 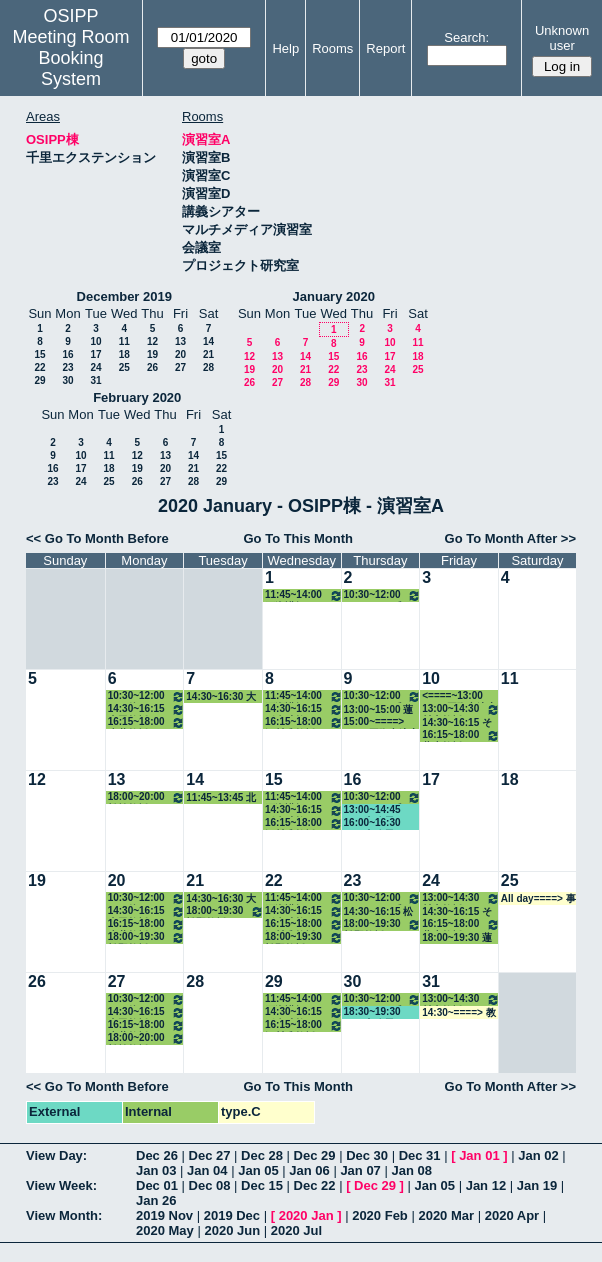 What do you see at coordinates (95, 367) in the screenshot?
I see `24` at bounding box center [95, 367].